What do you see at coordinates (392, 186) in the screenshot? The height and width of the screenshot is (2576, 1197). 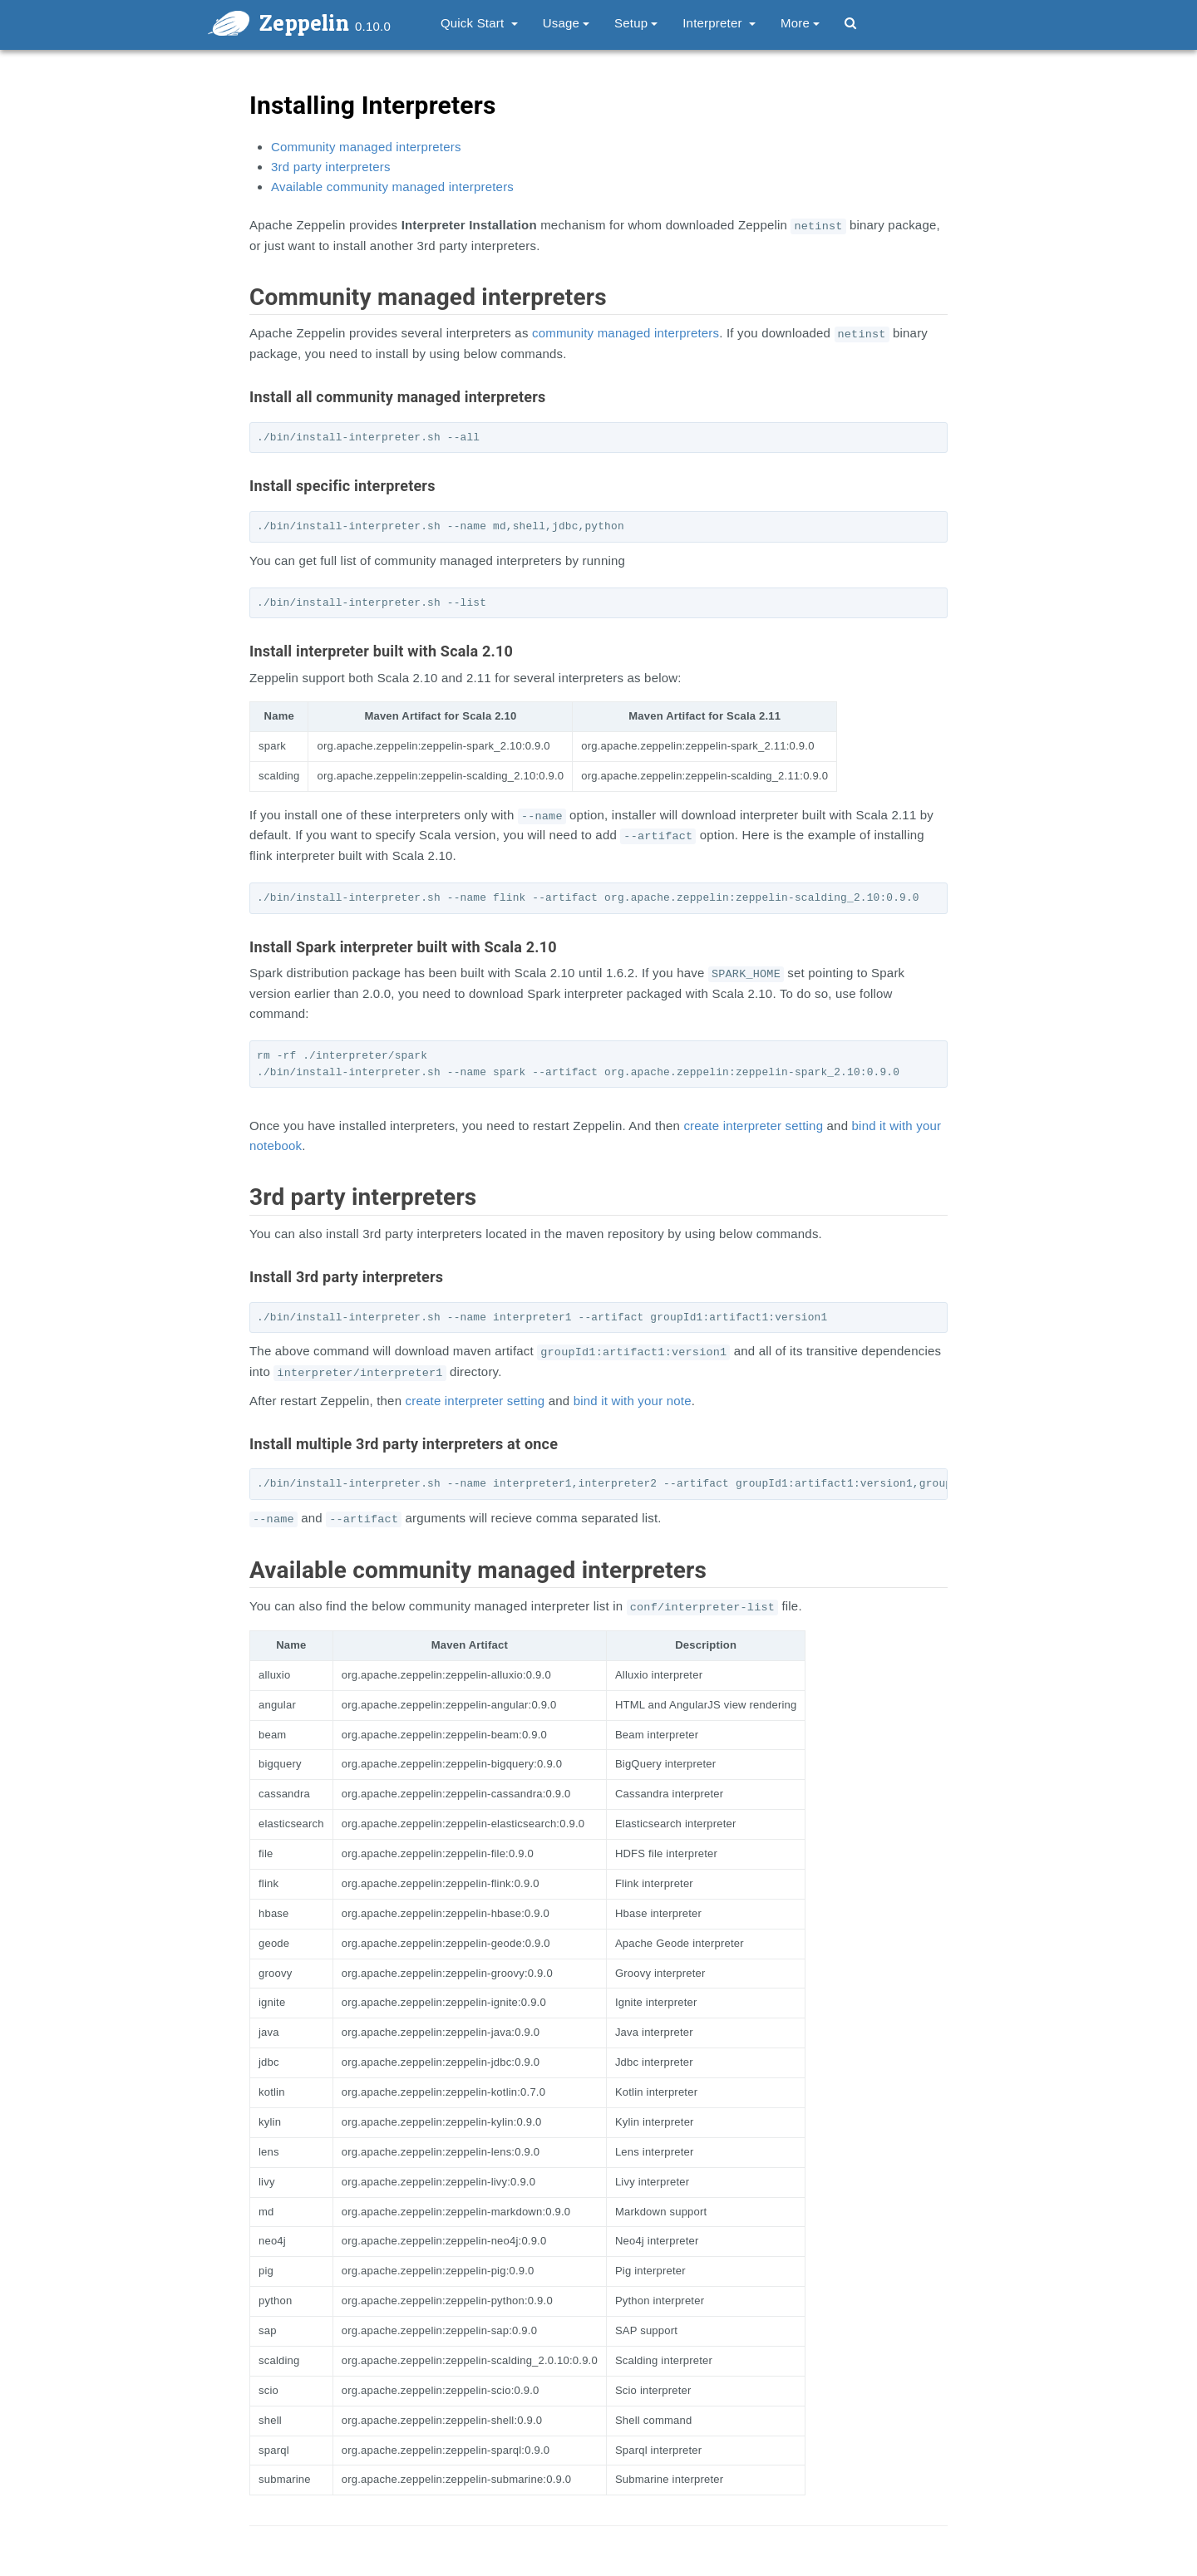 I see `Available community managed interpreters` at bounding box center [392, 186].